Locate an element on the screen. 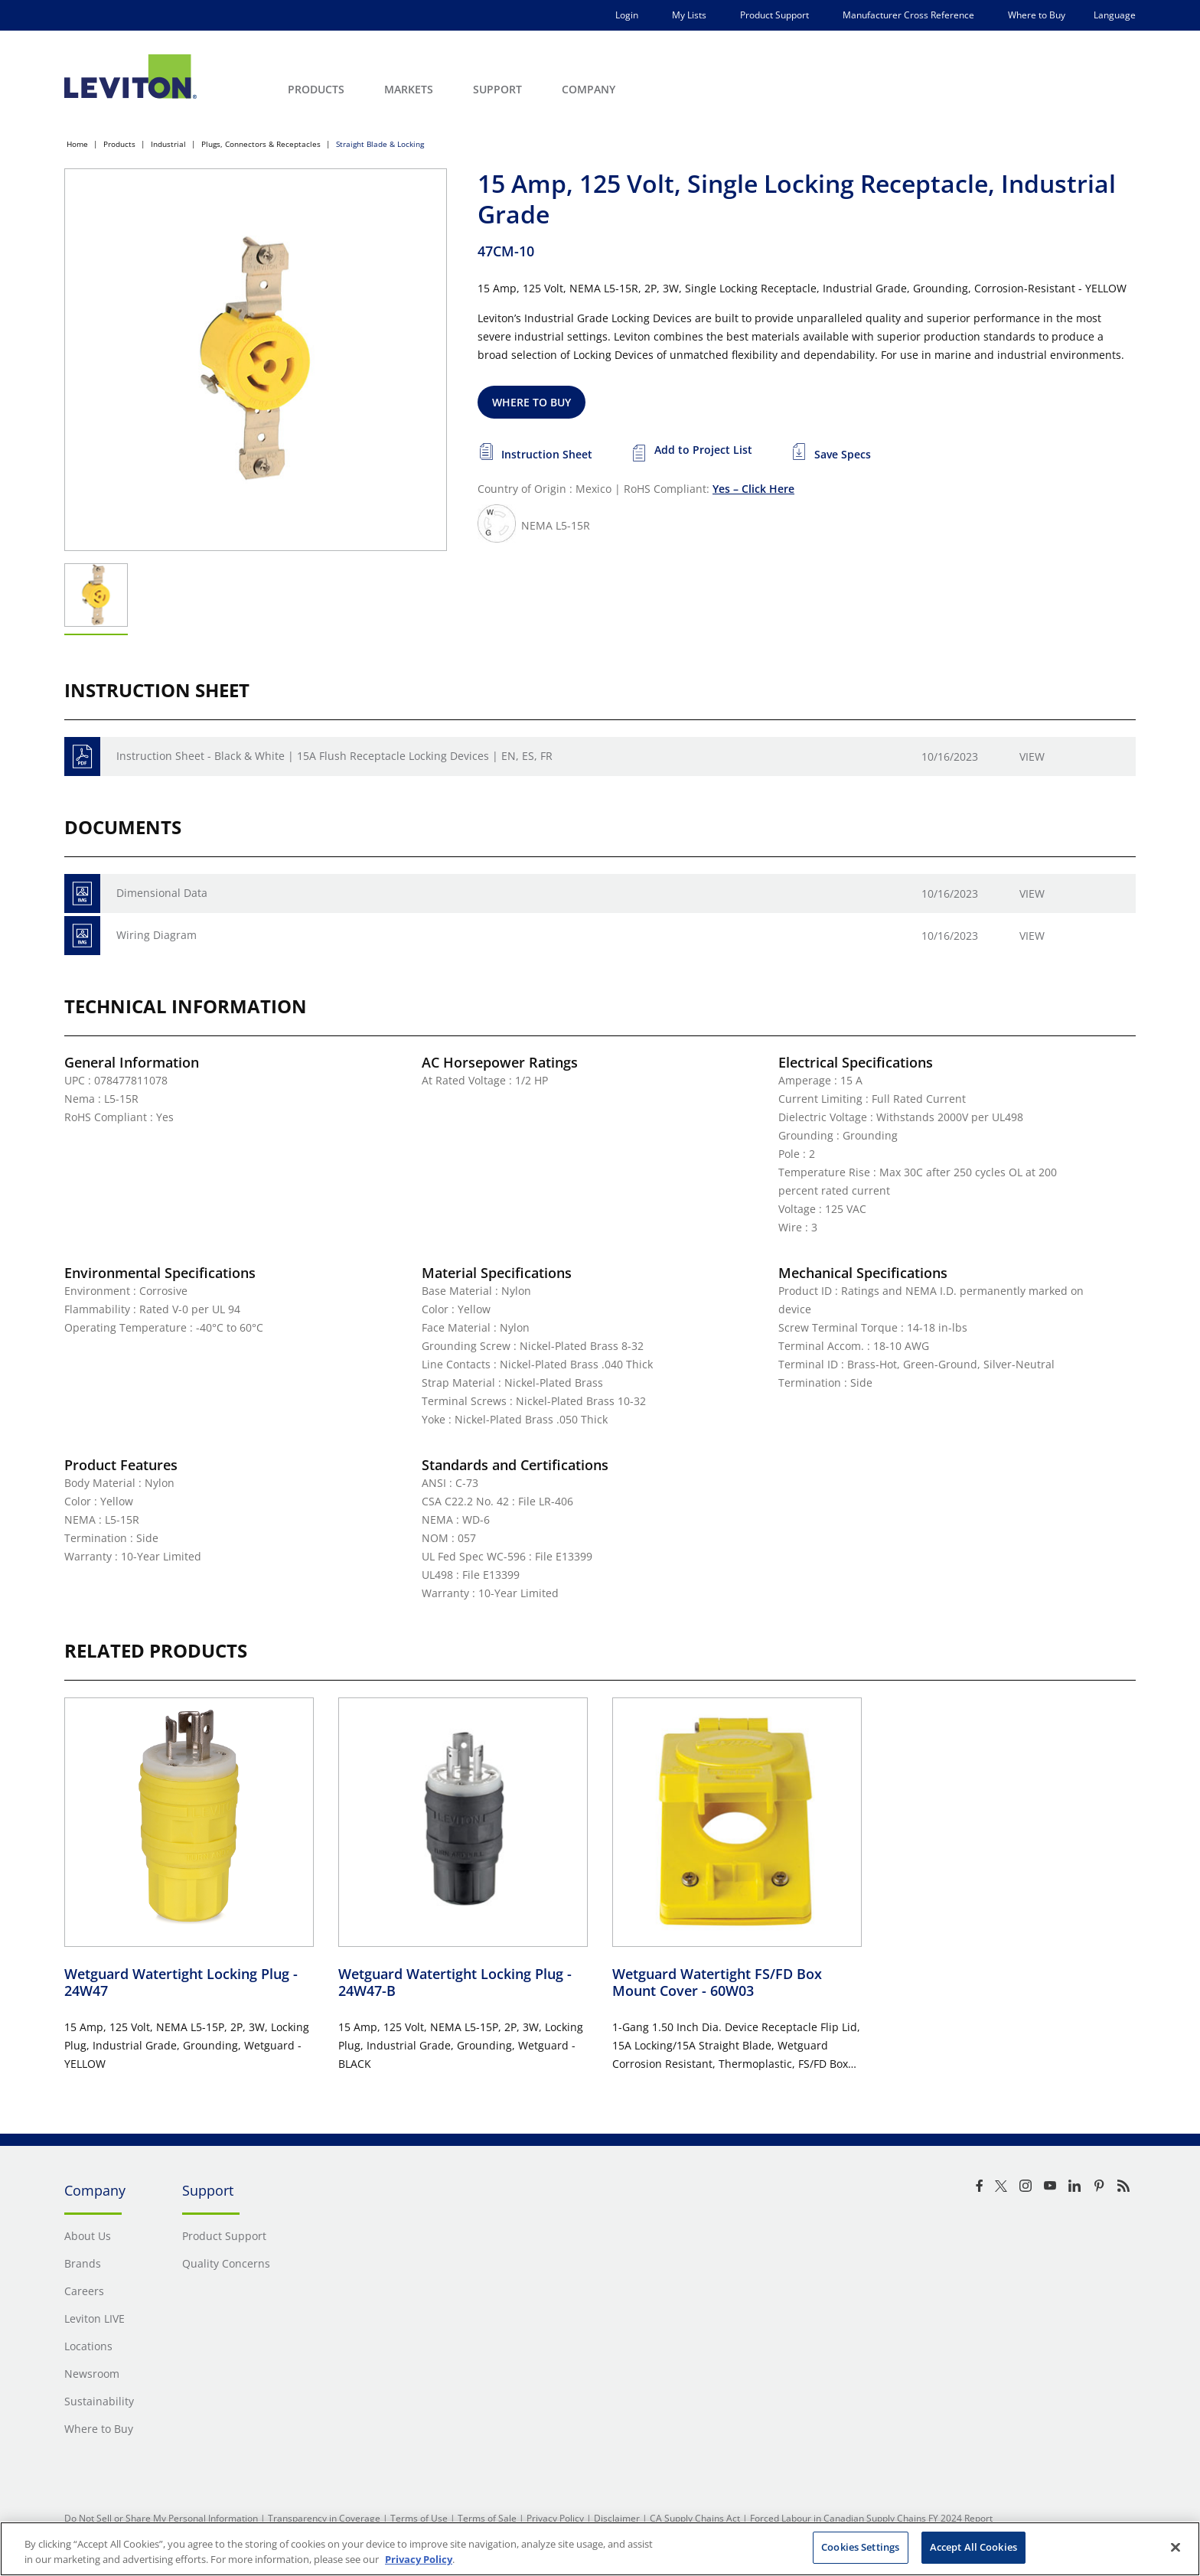  Wetguard Watertight FS/FD Box Mount Cover is located at coordinates (717, 1982).